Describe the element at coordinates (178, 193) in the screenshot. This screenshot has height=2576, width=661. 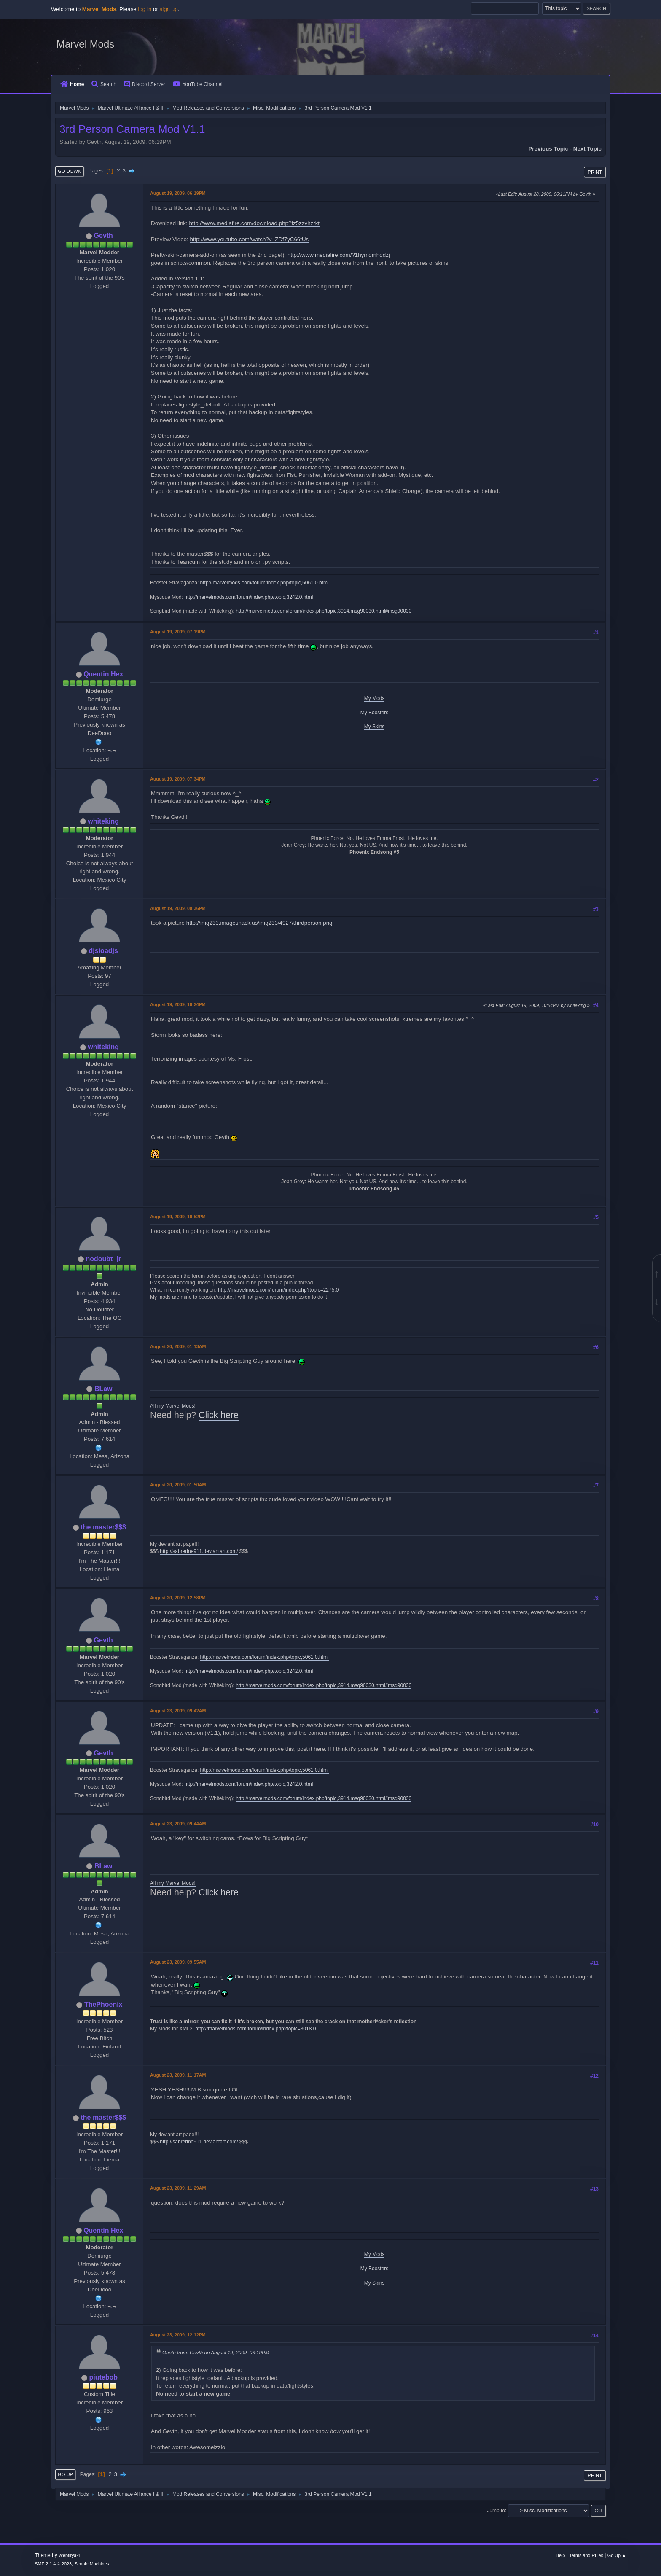
I see `August 19, 2009, 06:19PM` at that location.